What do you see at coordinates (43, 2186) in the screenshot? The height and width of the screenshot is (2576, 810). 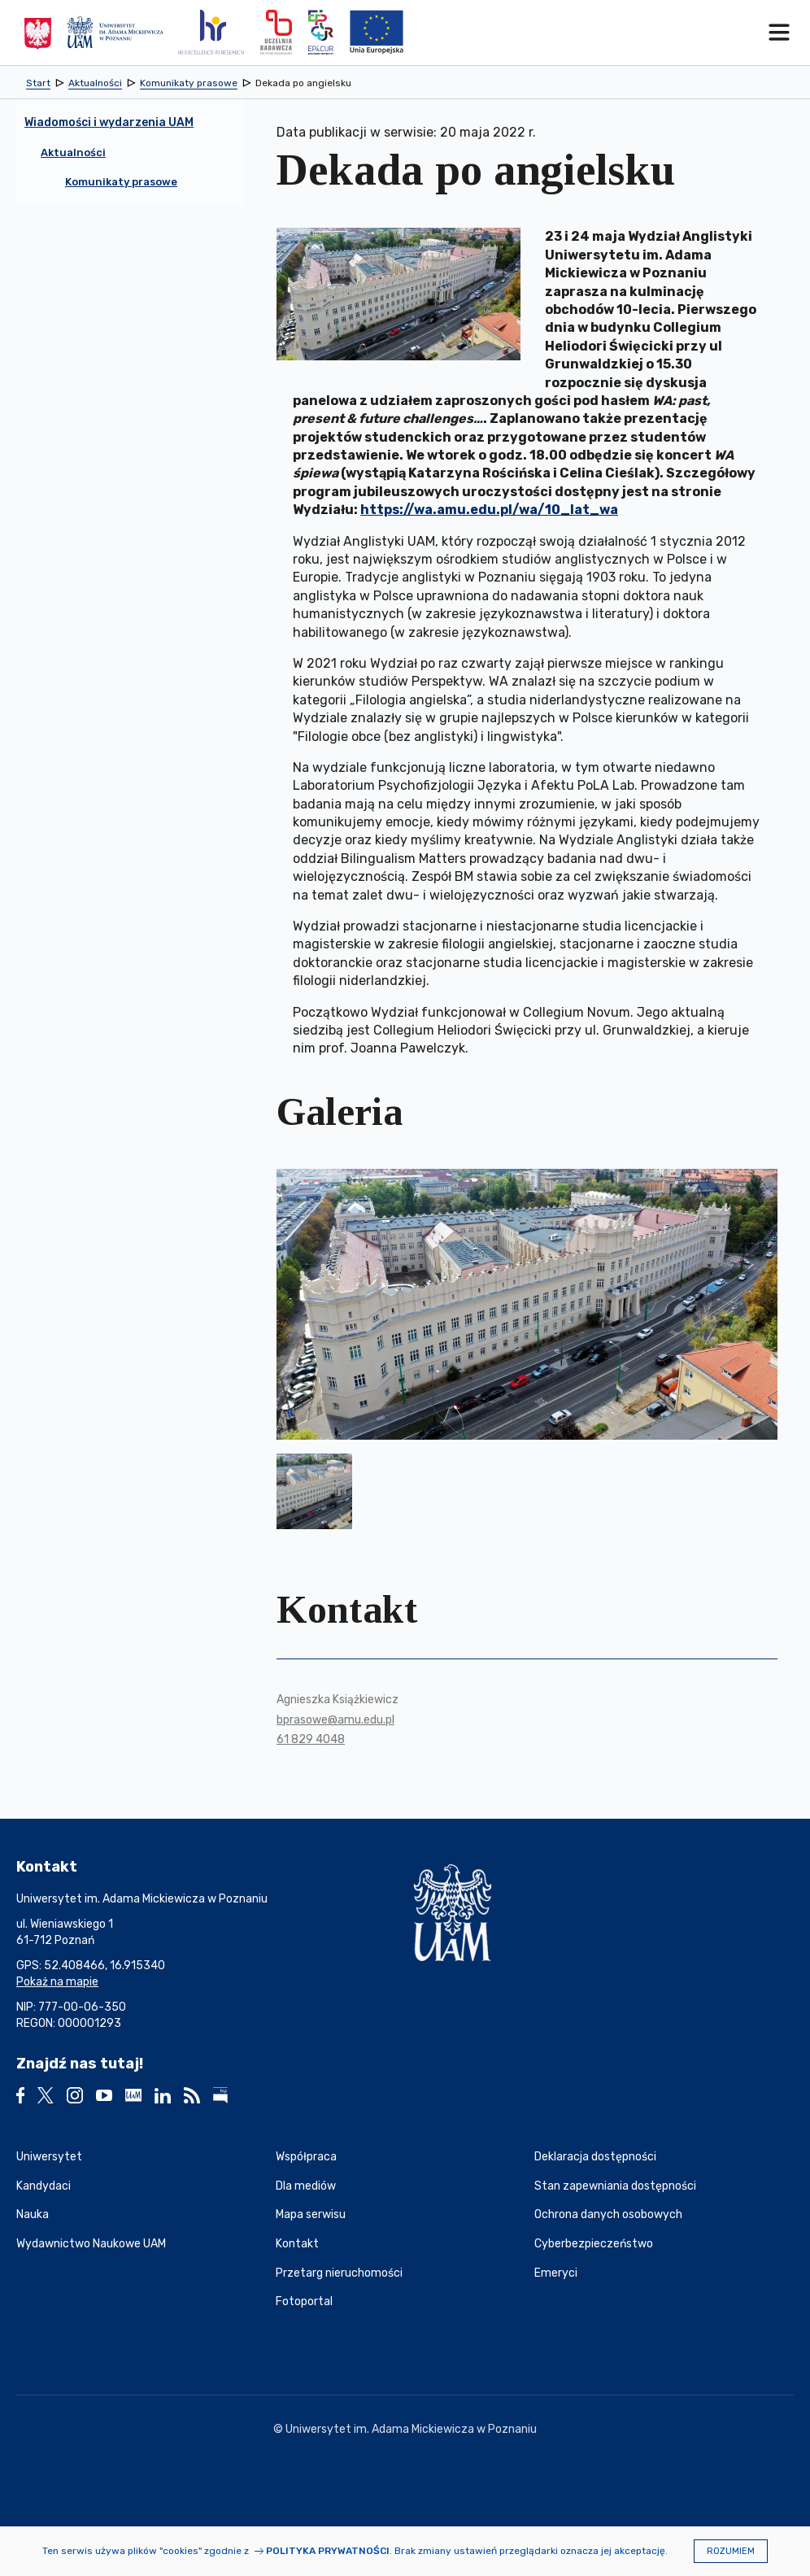 I see `Kandydaci` at bounding box center [43, 2186].